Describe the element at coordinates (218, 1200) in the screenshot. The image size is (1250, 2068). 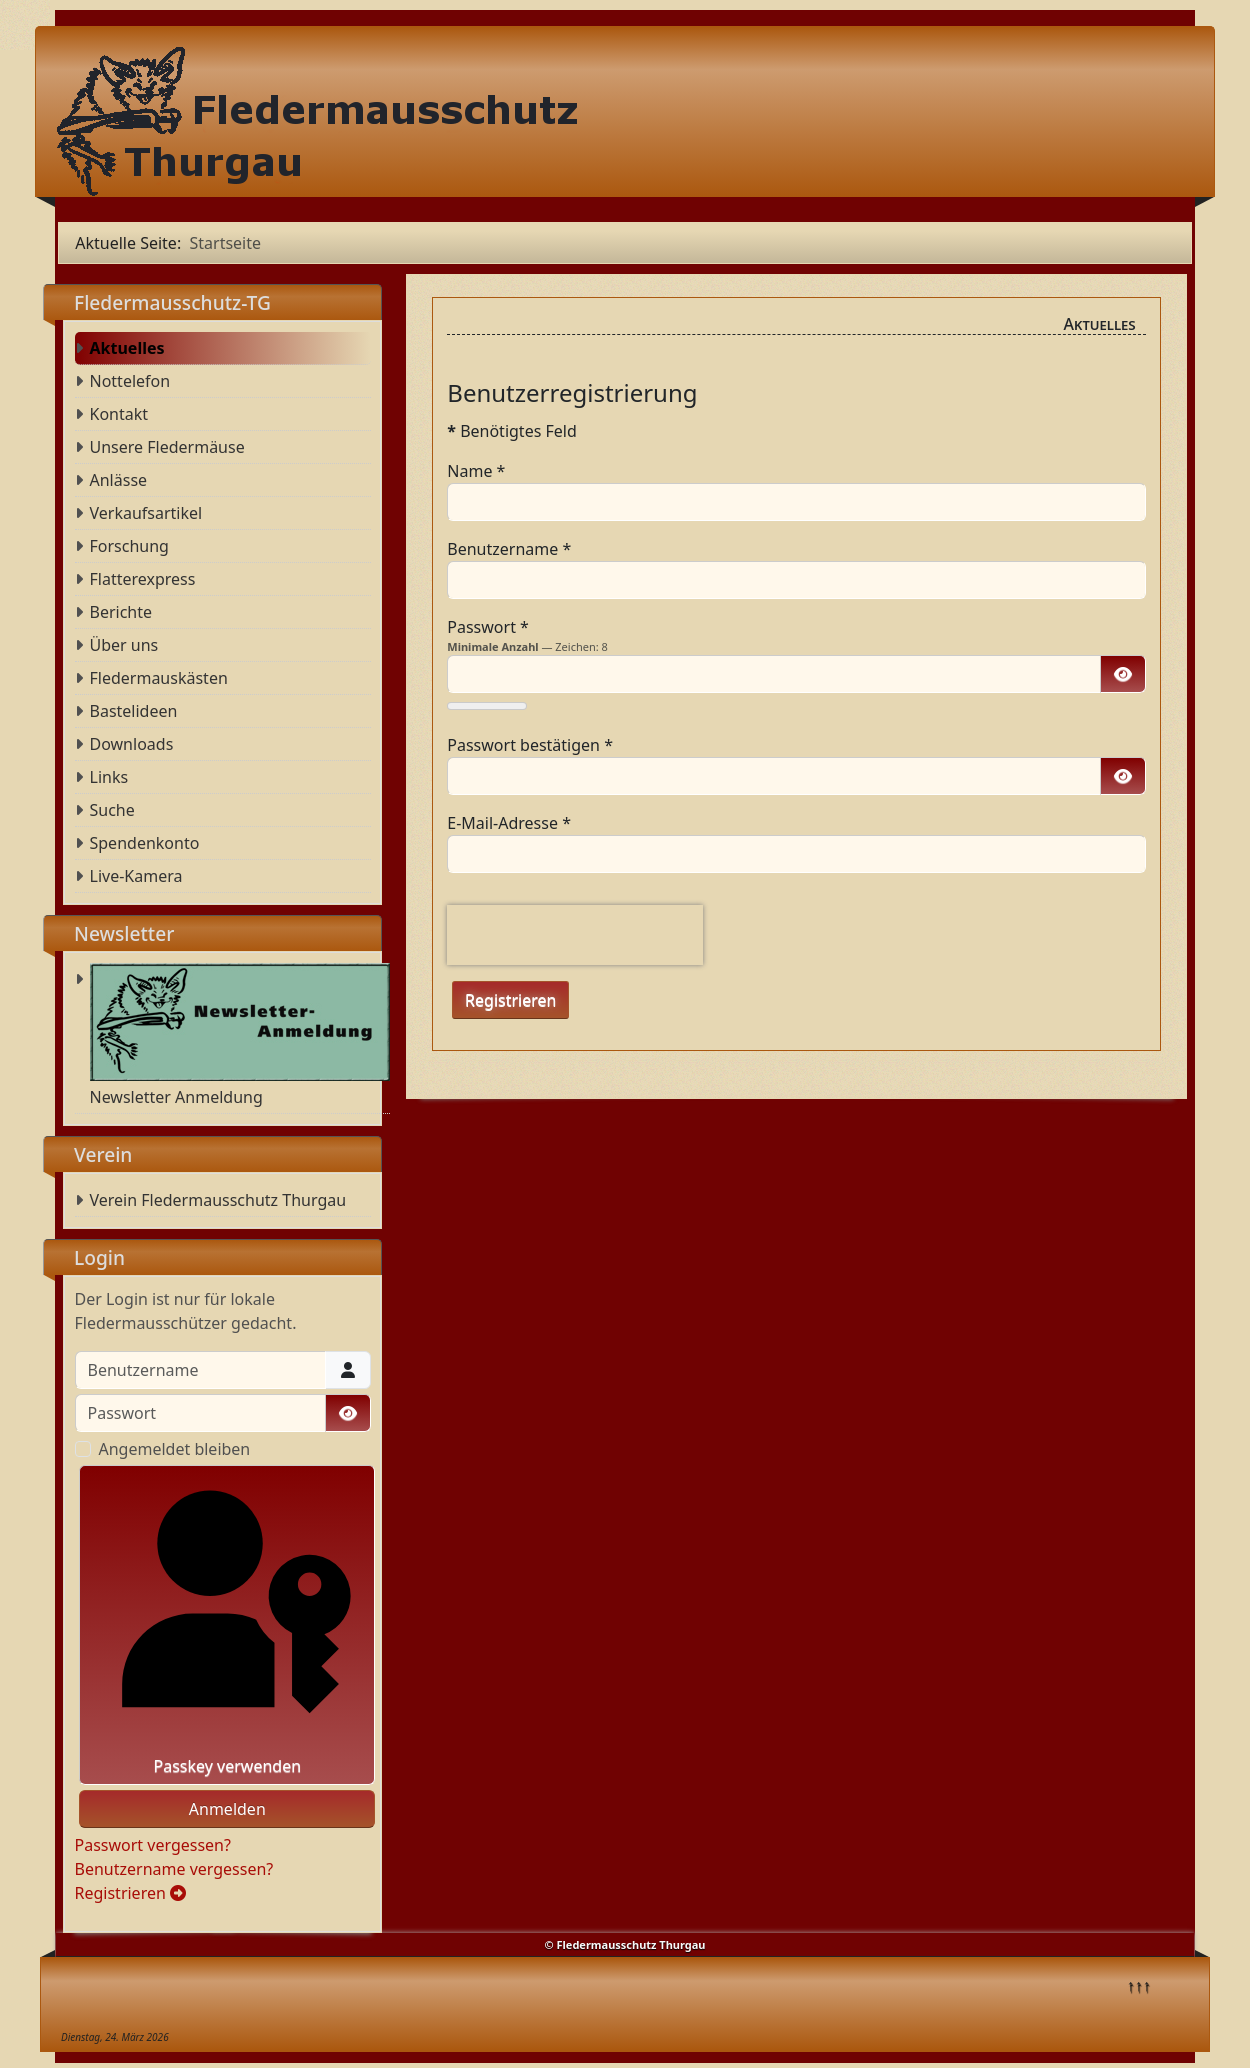
I see `Verein Fledermausschutz Thurgau` at that location.